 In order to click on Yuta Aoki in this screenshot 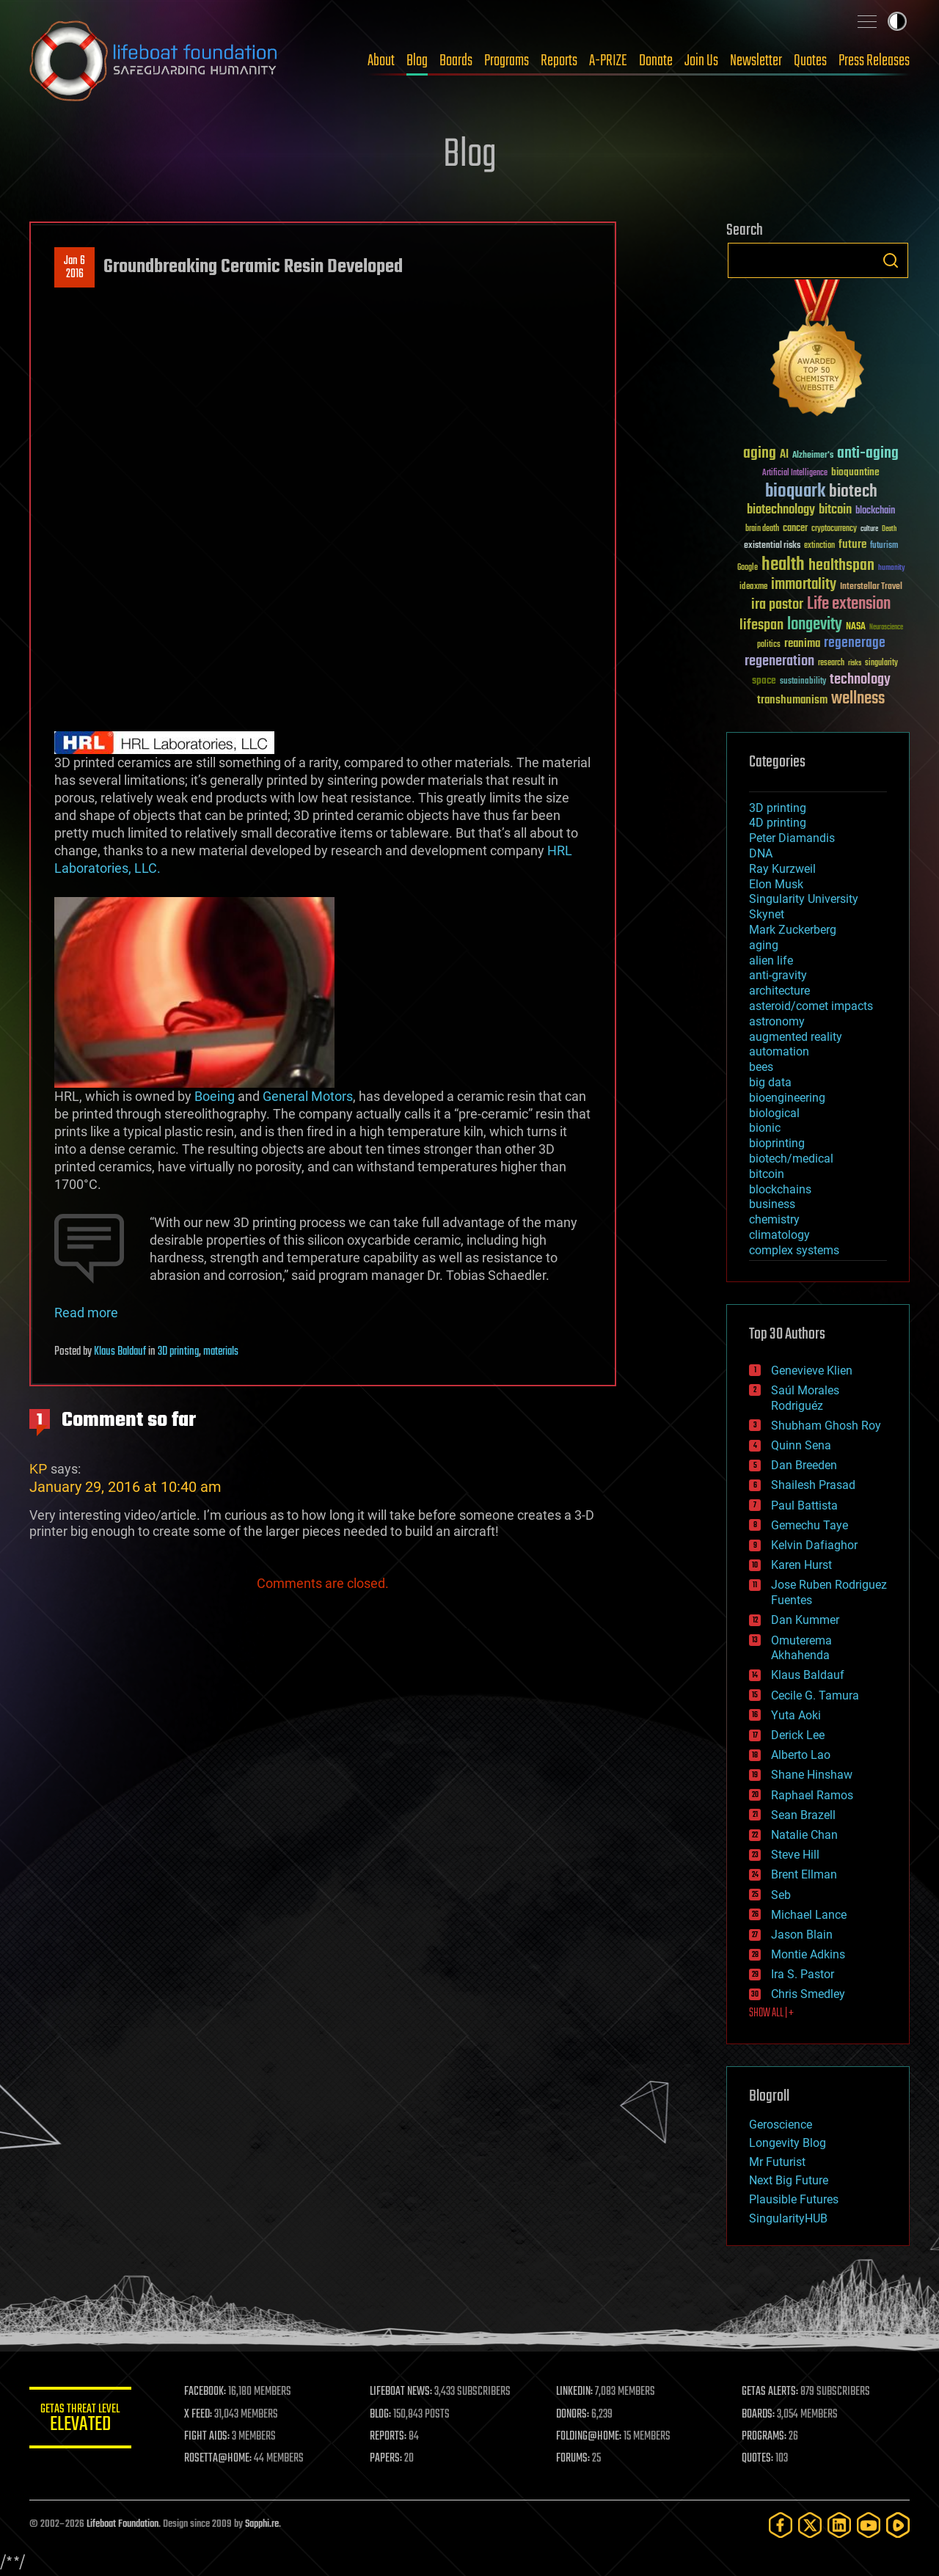, I will do `click(796, 1715)`.